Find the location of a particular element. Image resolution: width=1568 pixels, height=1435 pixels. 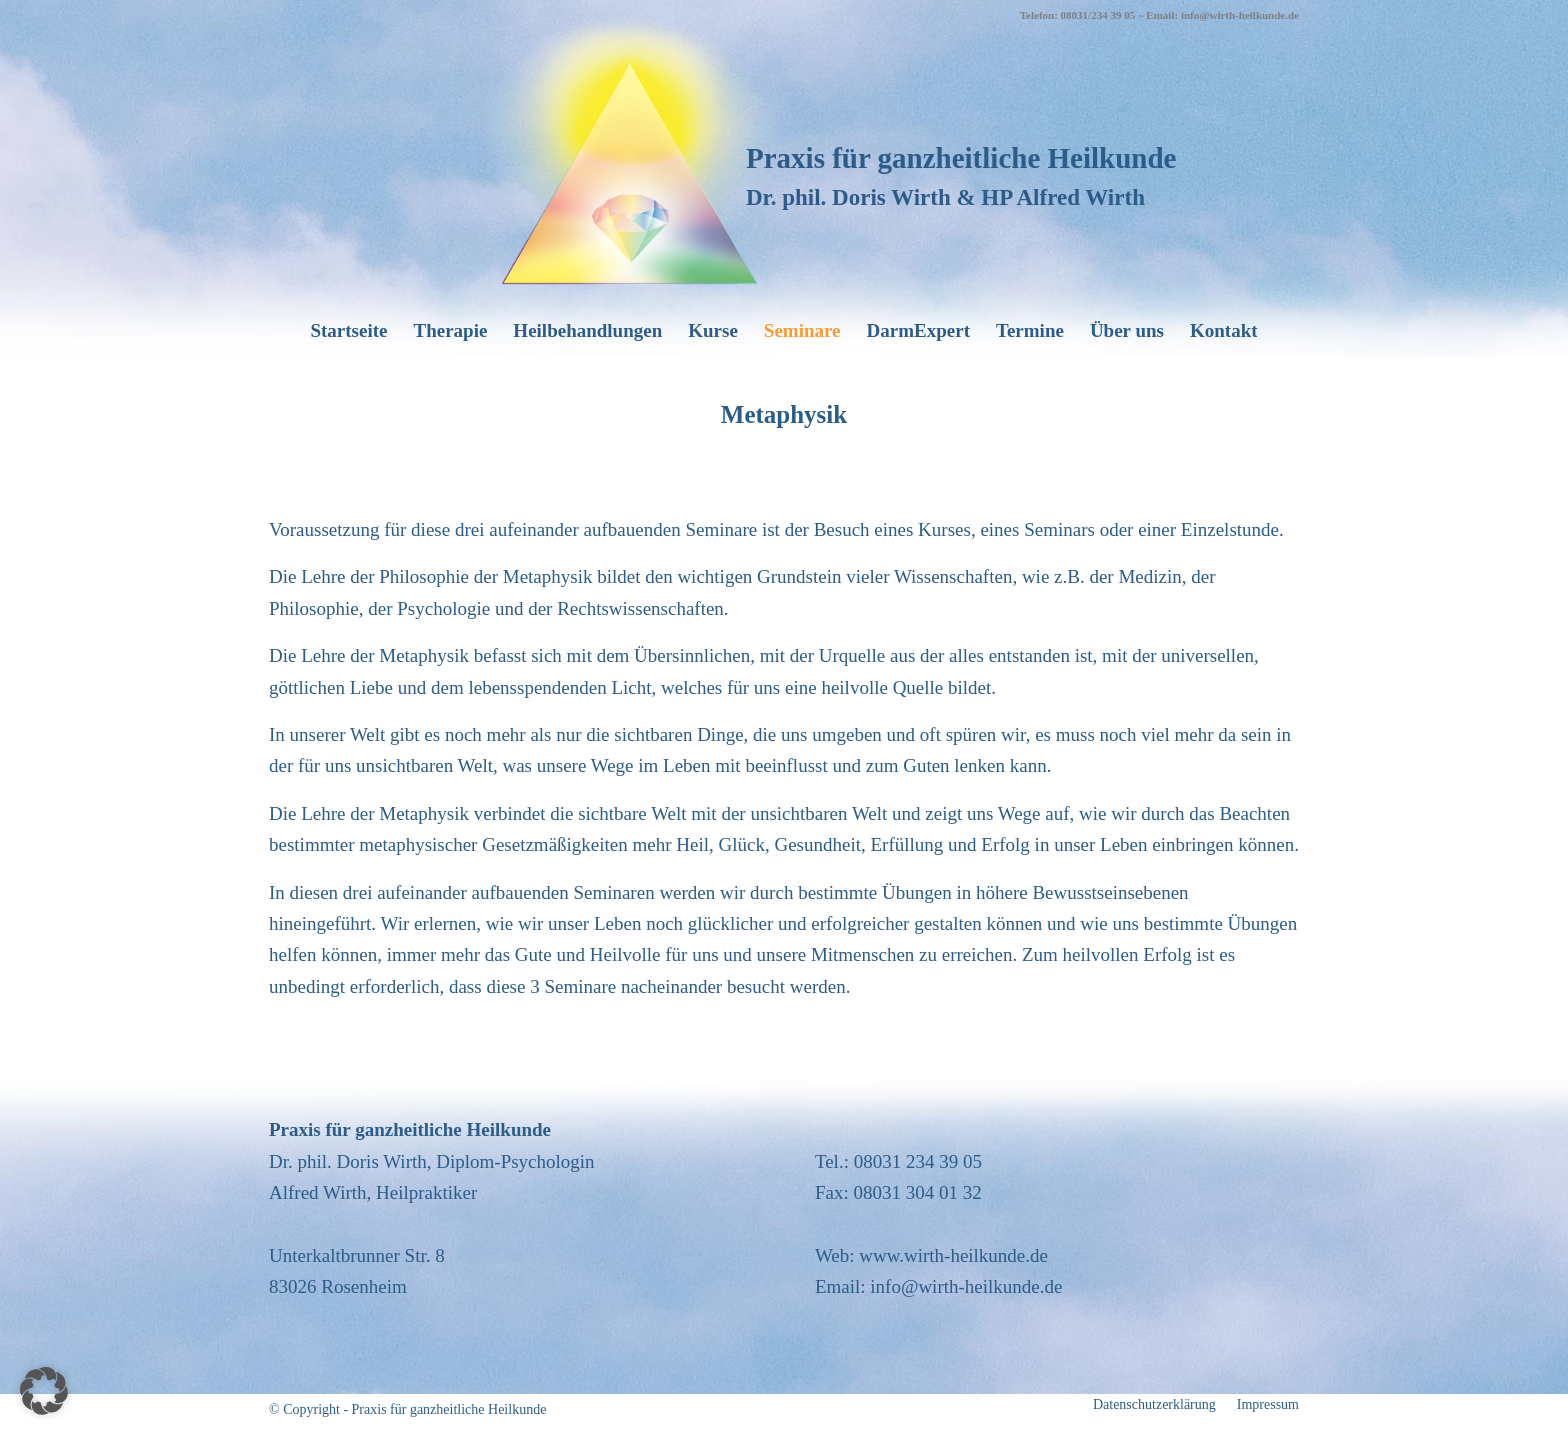

Metaphysik is located at coordinates (784, 414).